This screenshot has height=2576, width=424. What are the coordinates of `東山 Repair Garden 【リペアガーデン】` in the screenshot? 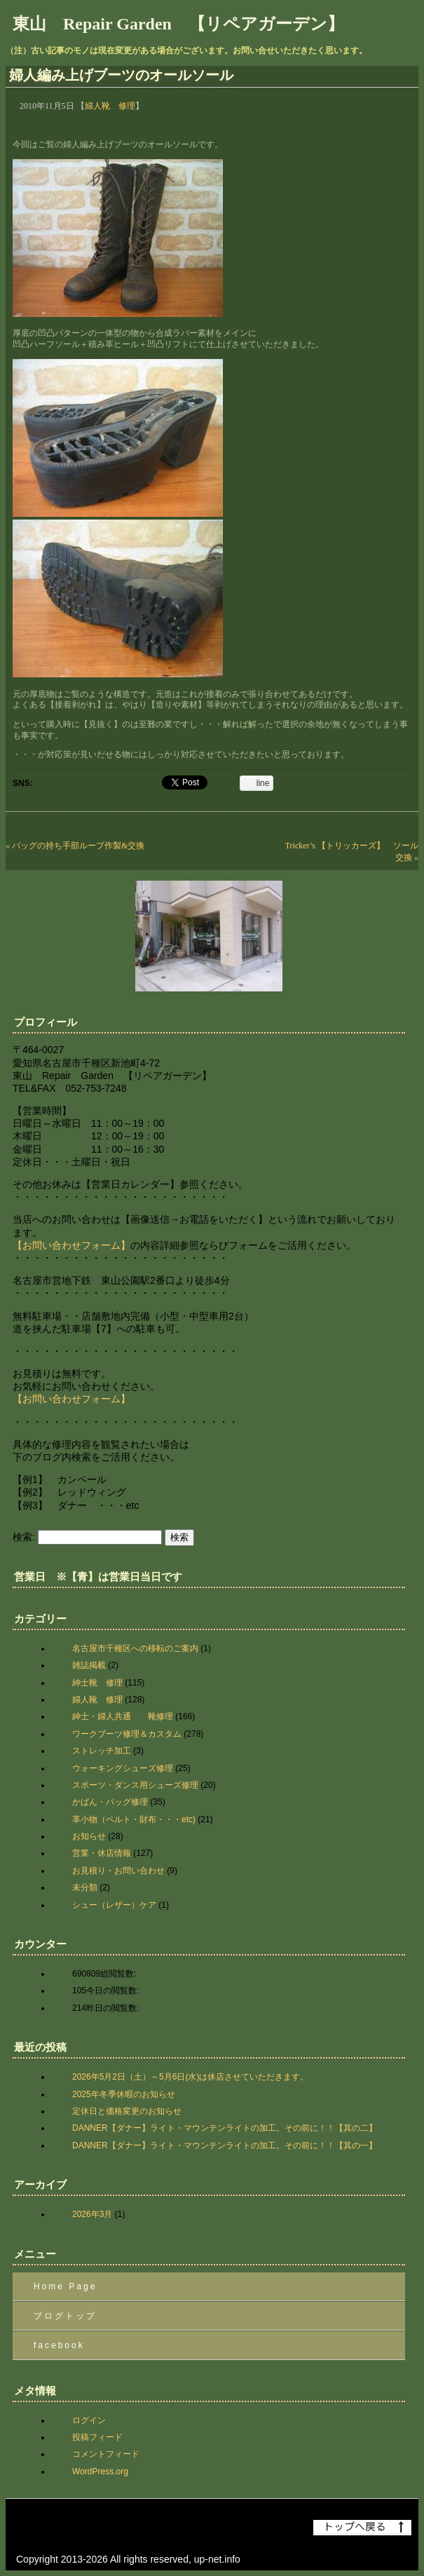 It's located at (178, 24).